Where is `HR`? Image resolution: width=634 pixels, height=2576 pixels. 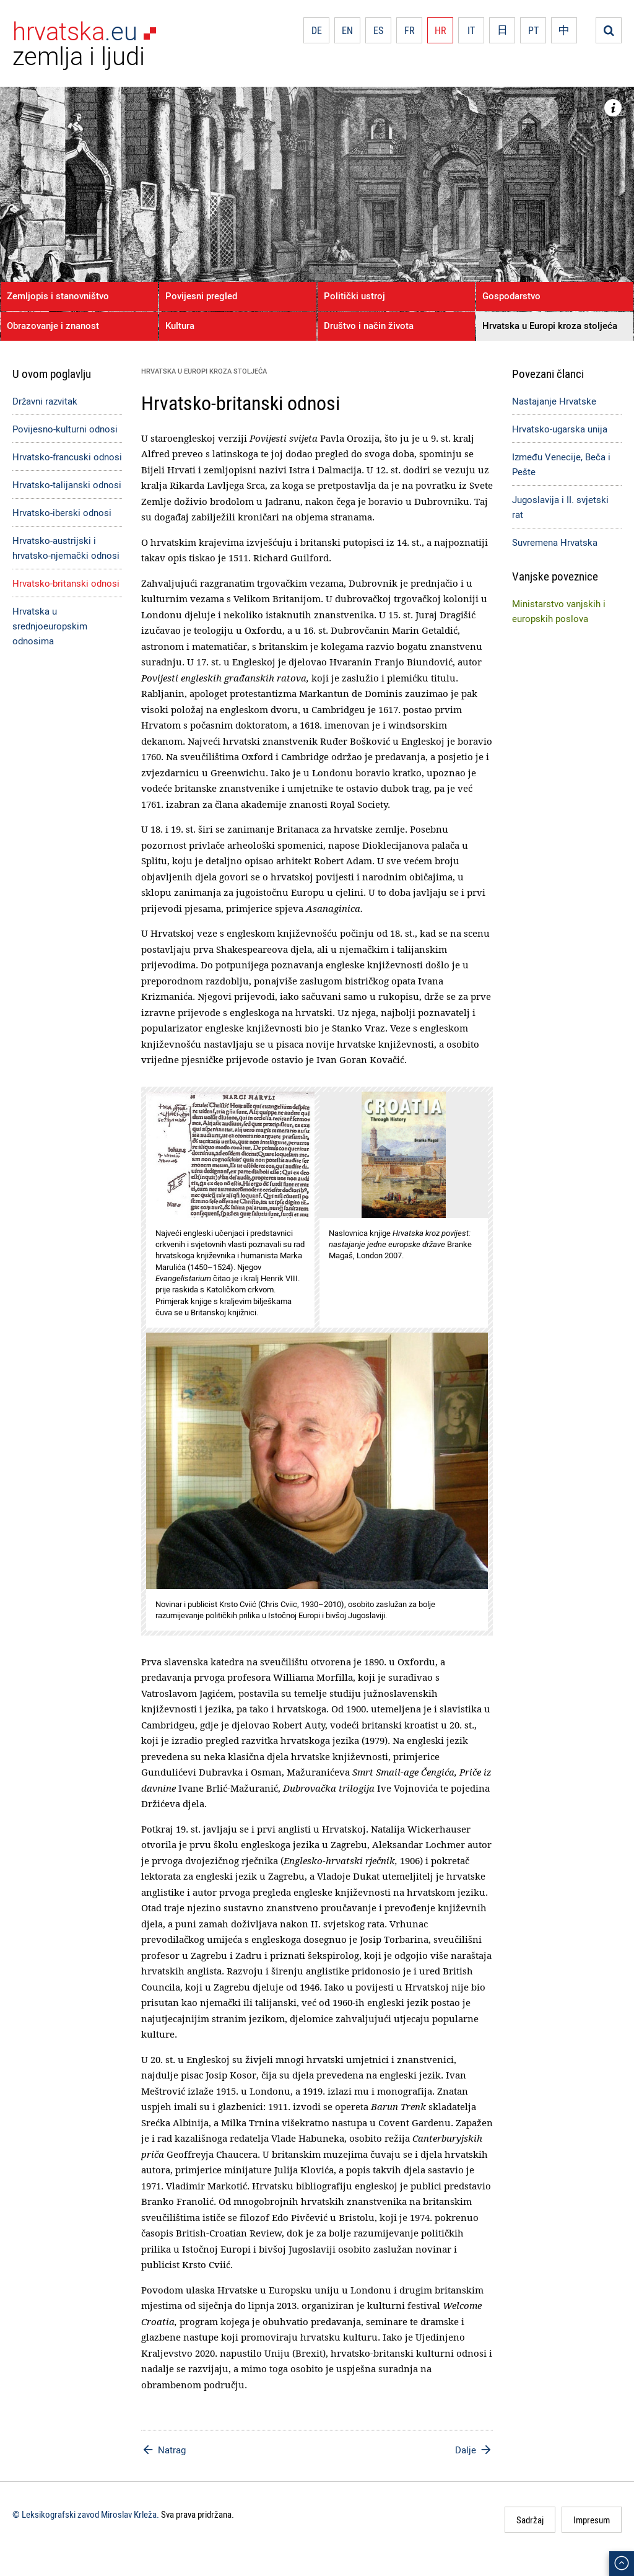
HR is located at coordinates (440, 30).